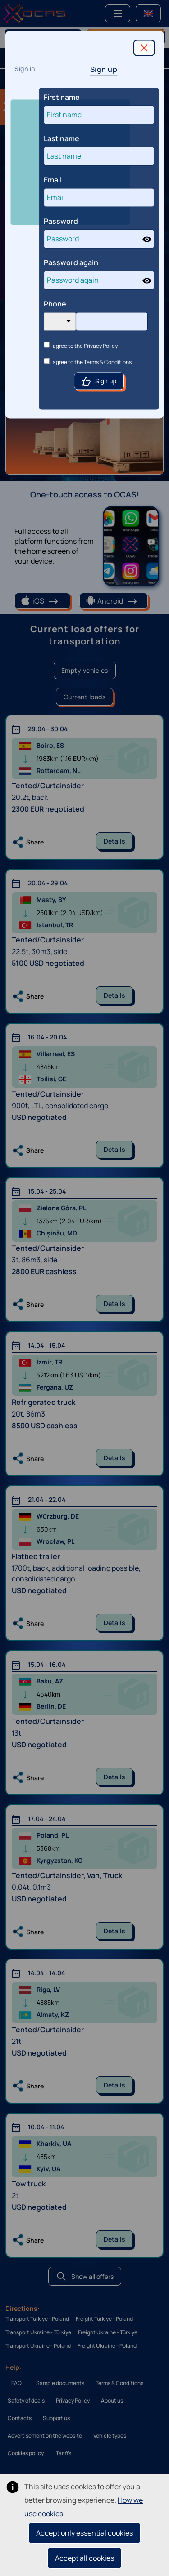 The height and width of the screenshot is (2576, 169). Describe the element at coordinates (71, 262) in the screenshot. I see `Password again` at that location.